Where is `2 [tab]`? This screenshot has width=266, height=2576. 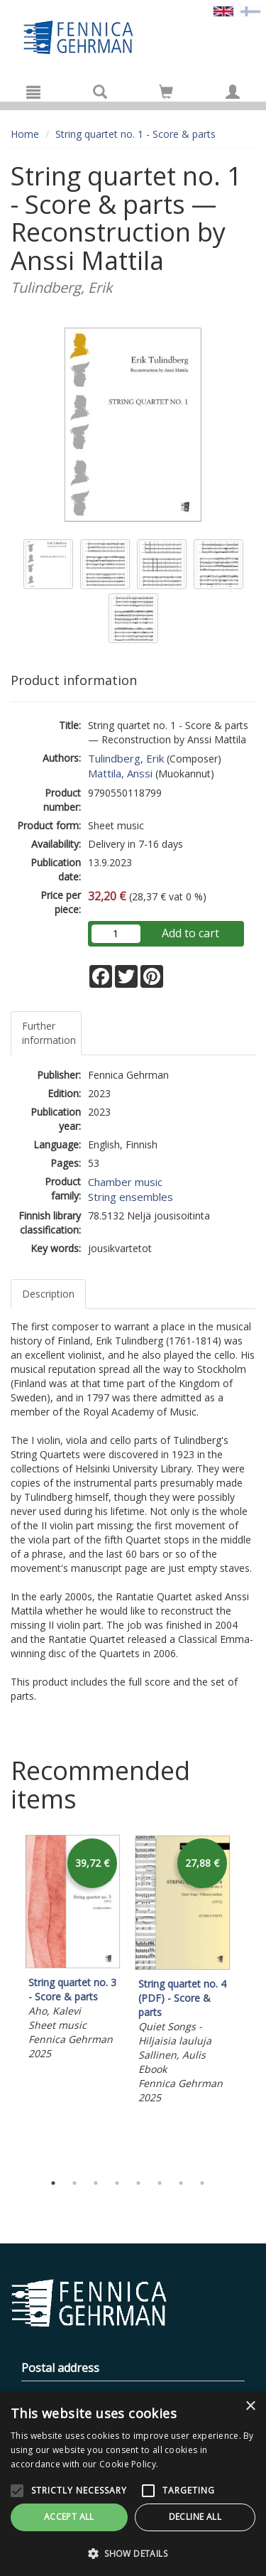 2 [tab] is located at coordinates (74, 2183).